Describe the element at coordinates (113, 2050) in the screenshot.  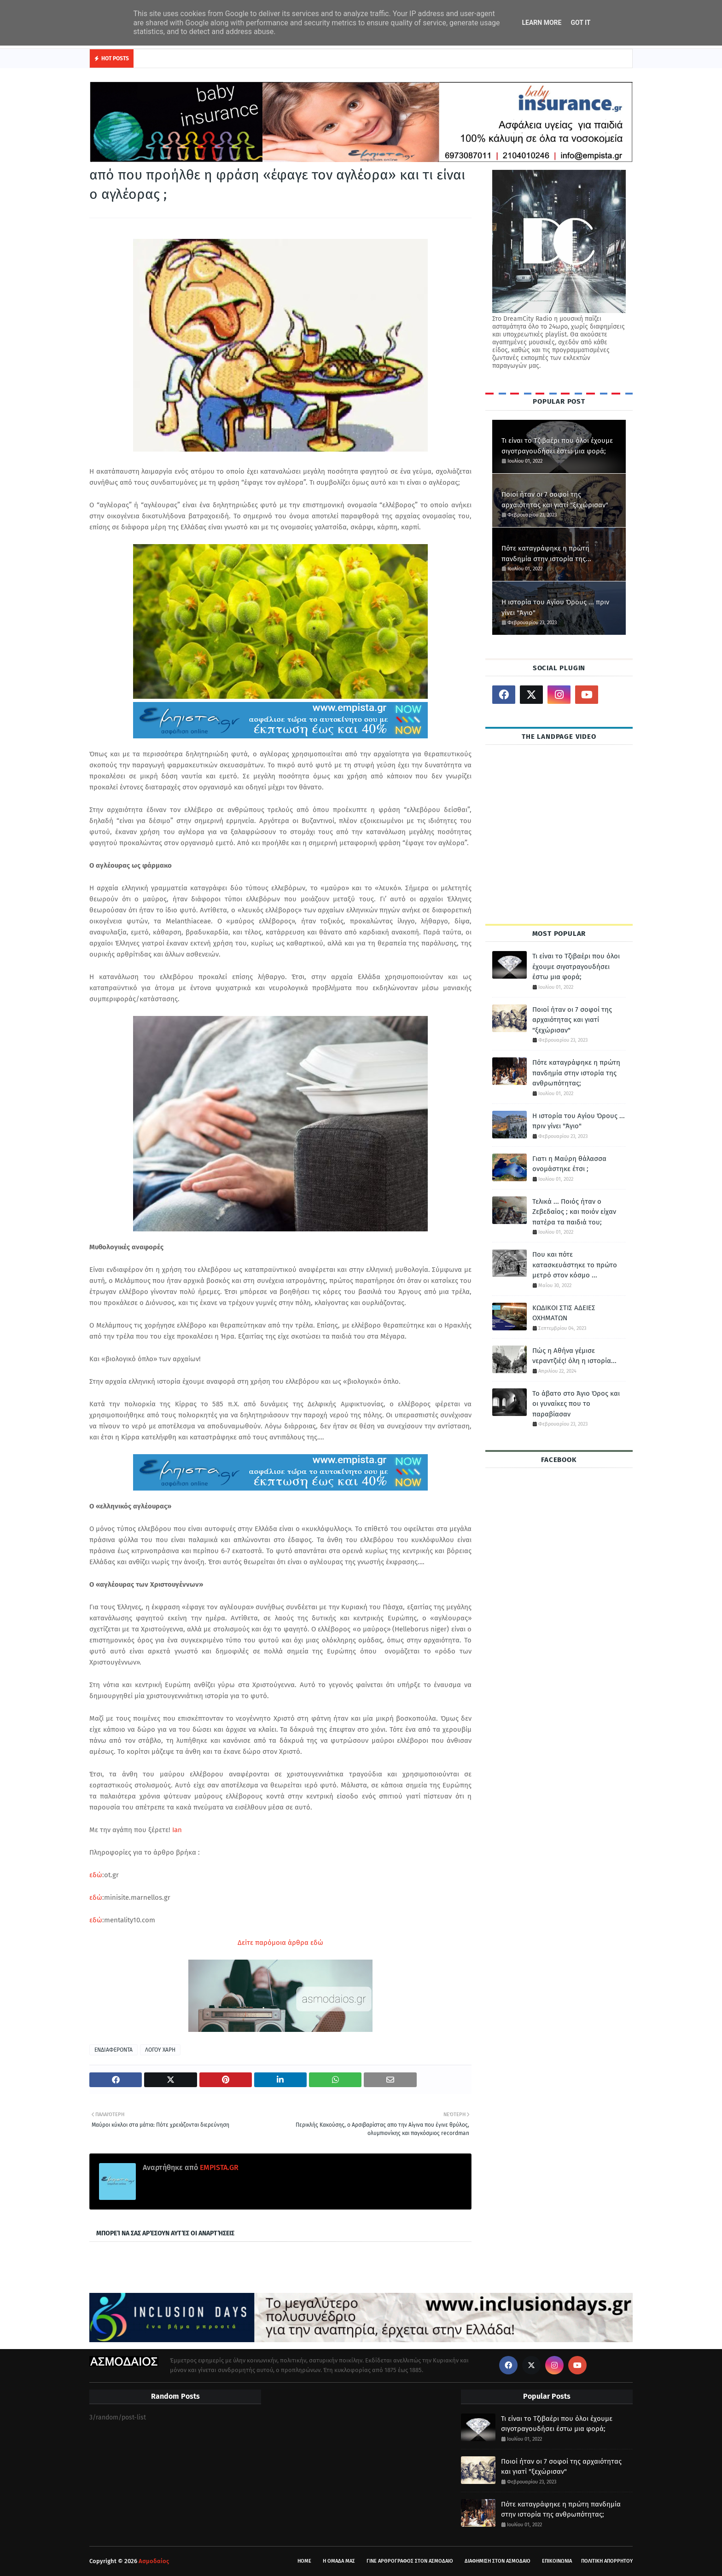
I see `ΕΝΔΙΑΦΕΡΟΝΤΑ` at that location.